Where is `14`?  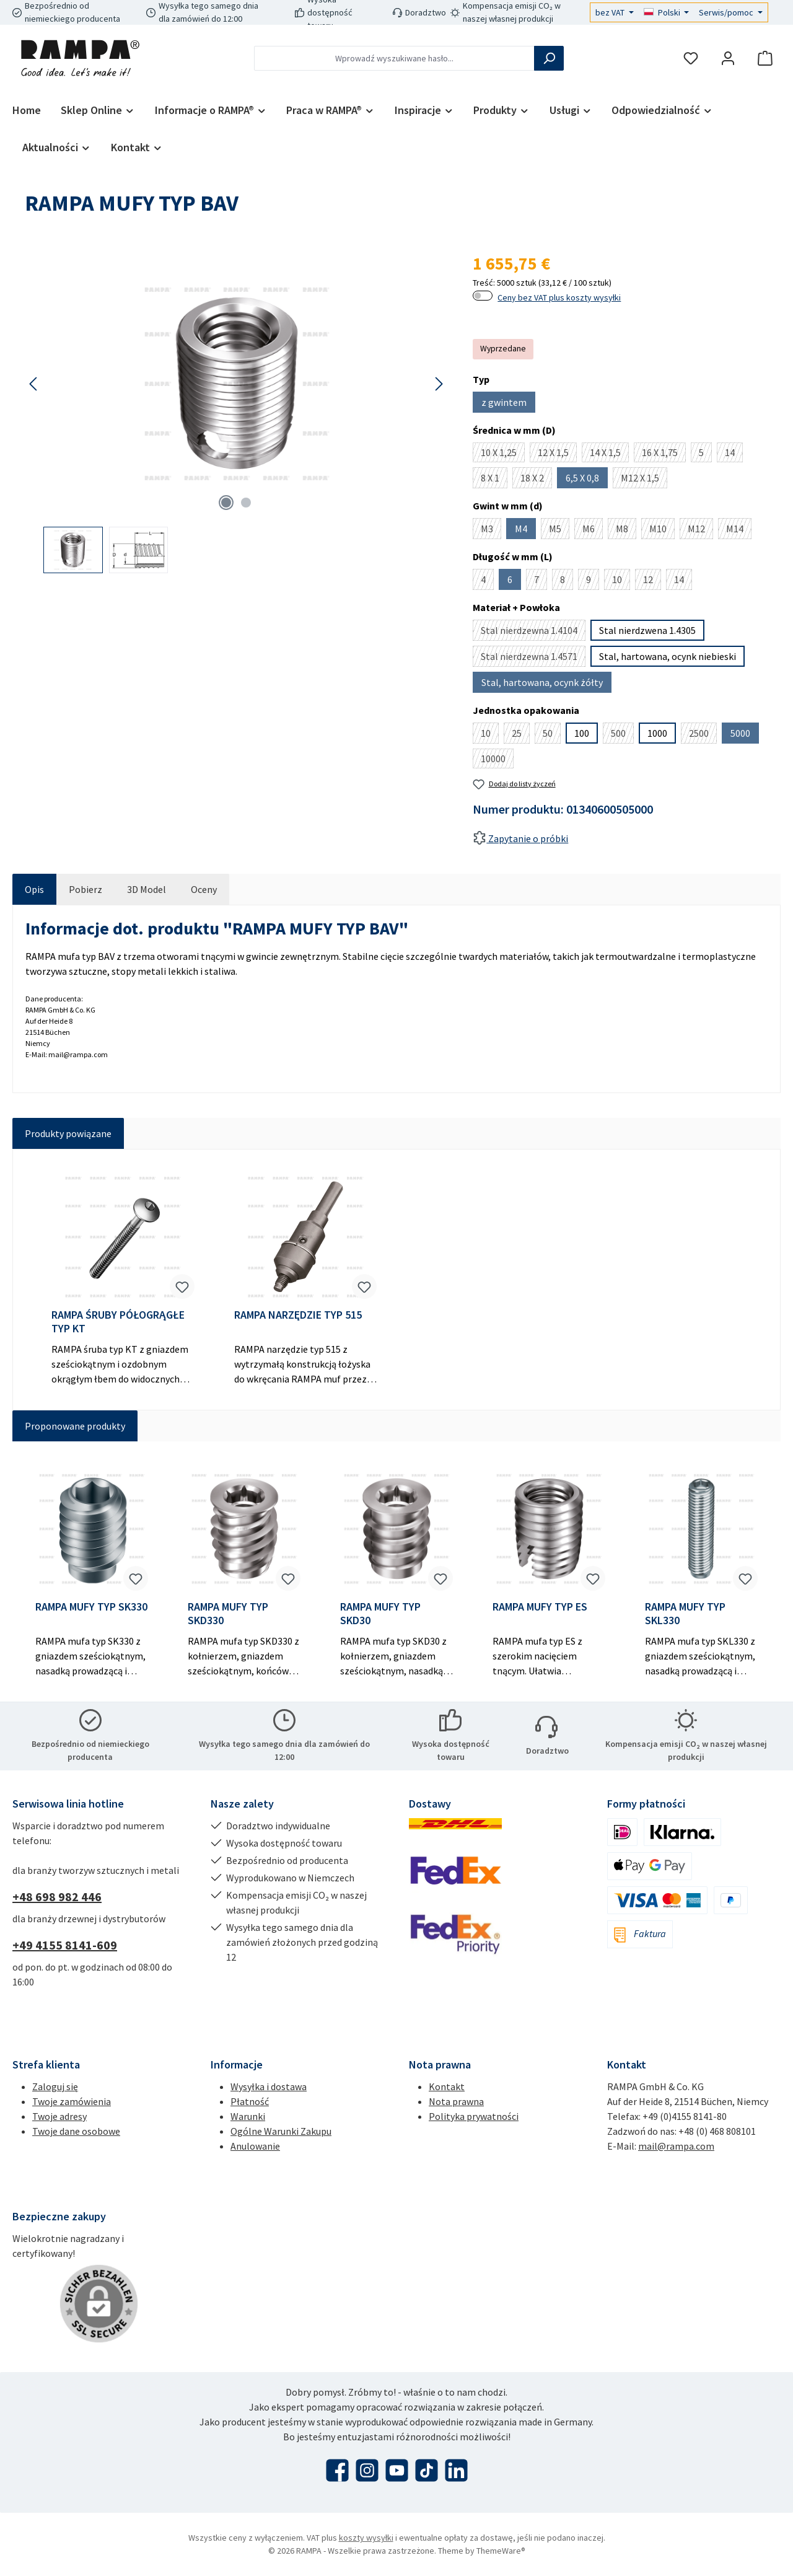 14 is located at coordinates (734, 454).